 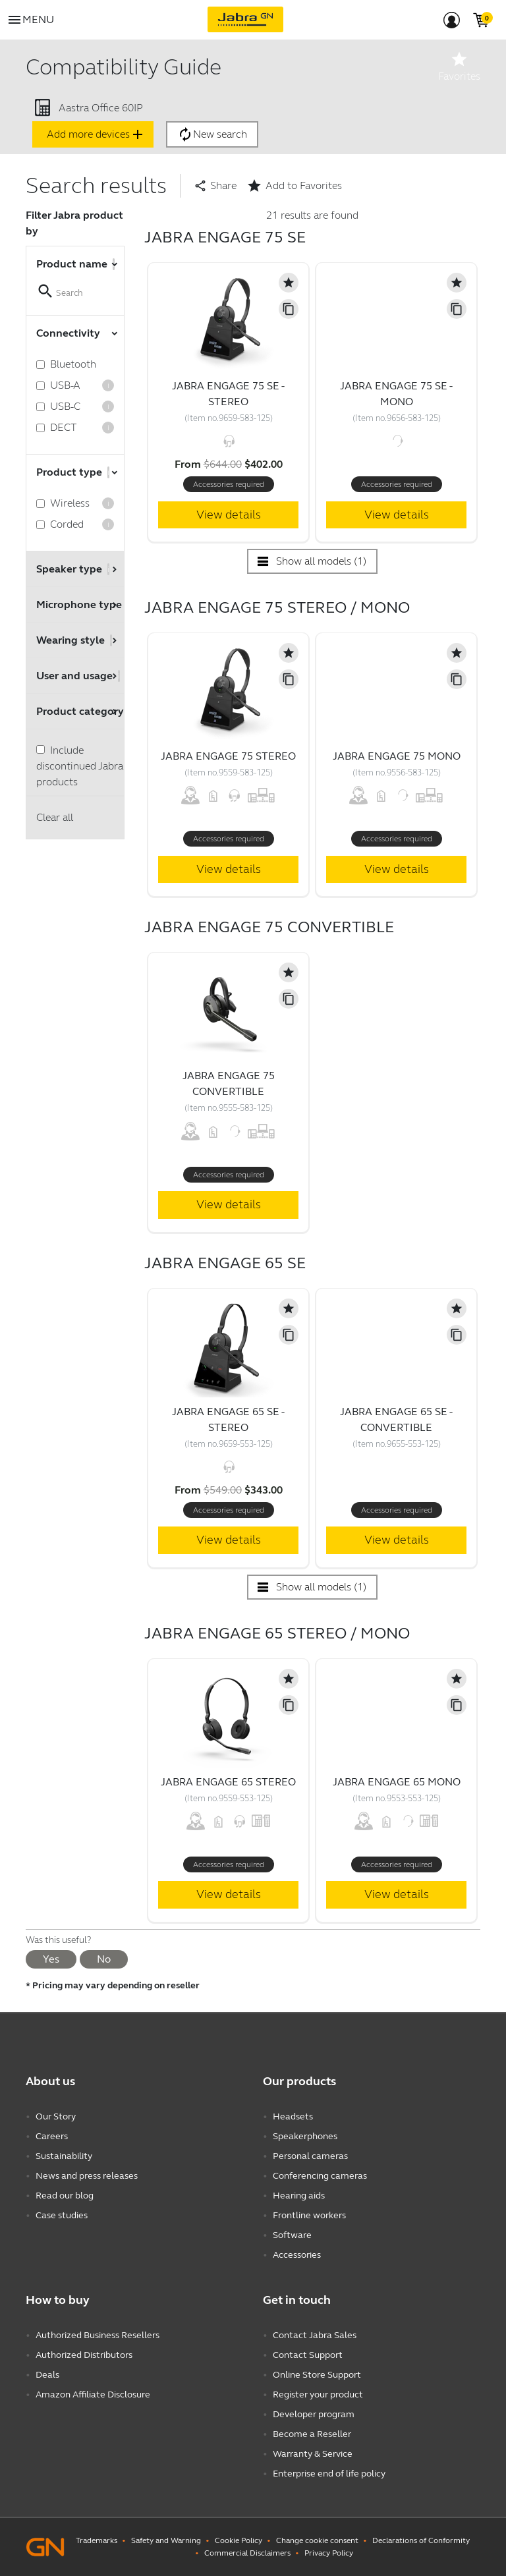 I want to click on Add more devices, so click(x=96, y=134).